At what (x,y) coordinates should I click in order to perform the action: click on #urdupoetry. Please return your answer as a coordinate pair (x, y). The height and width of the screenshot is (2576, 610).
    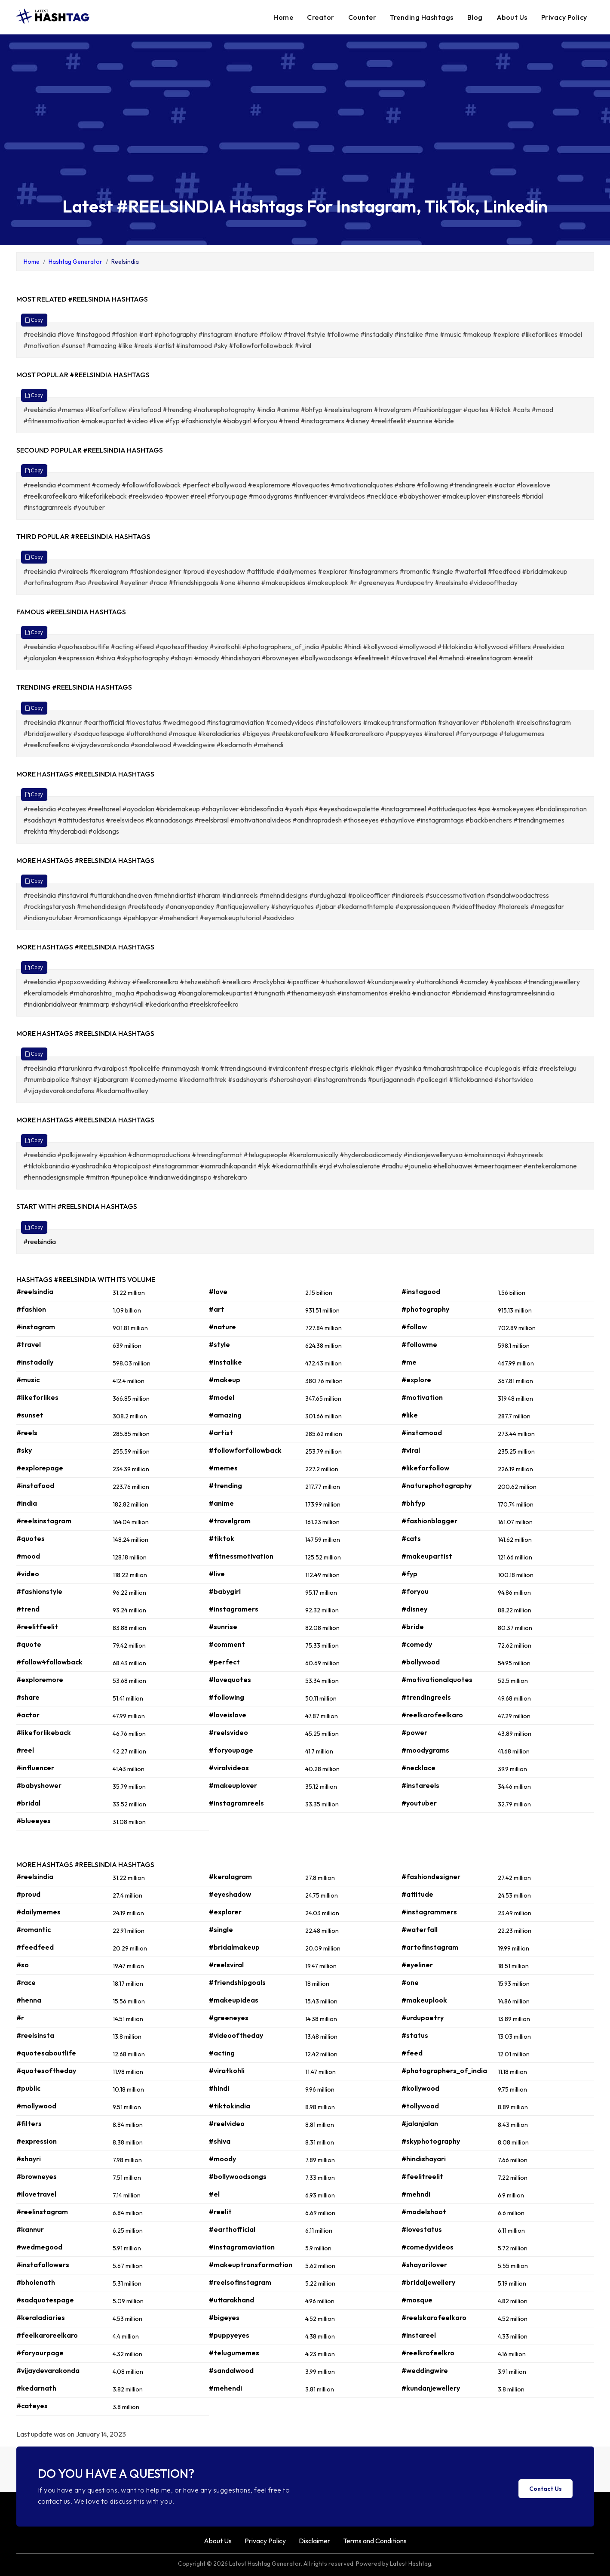
    Looking at the image, I should click on (423, 2017).